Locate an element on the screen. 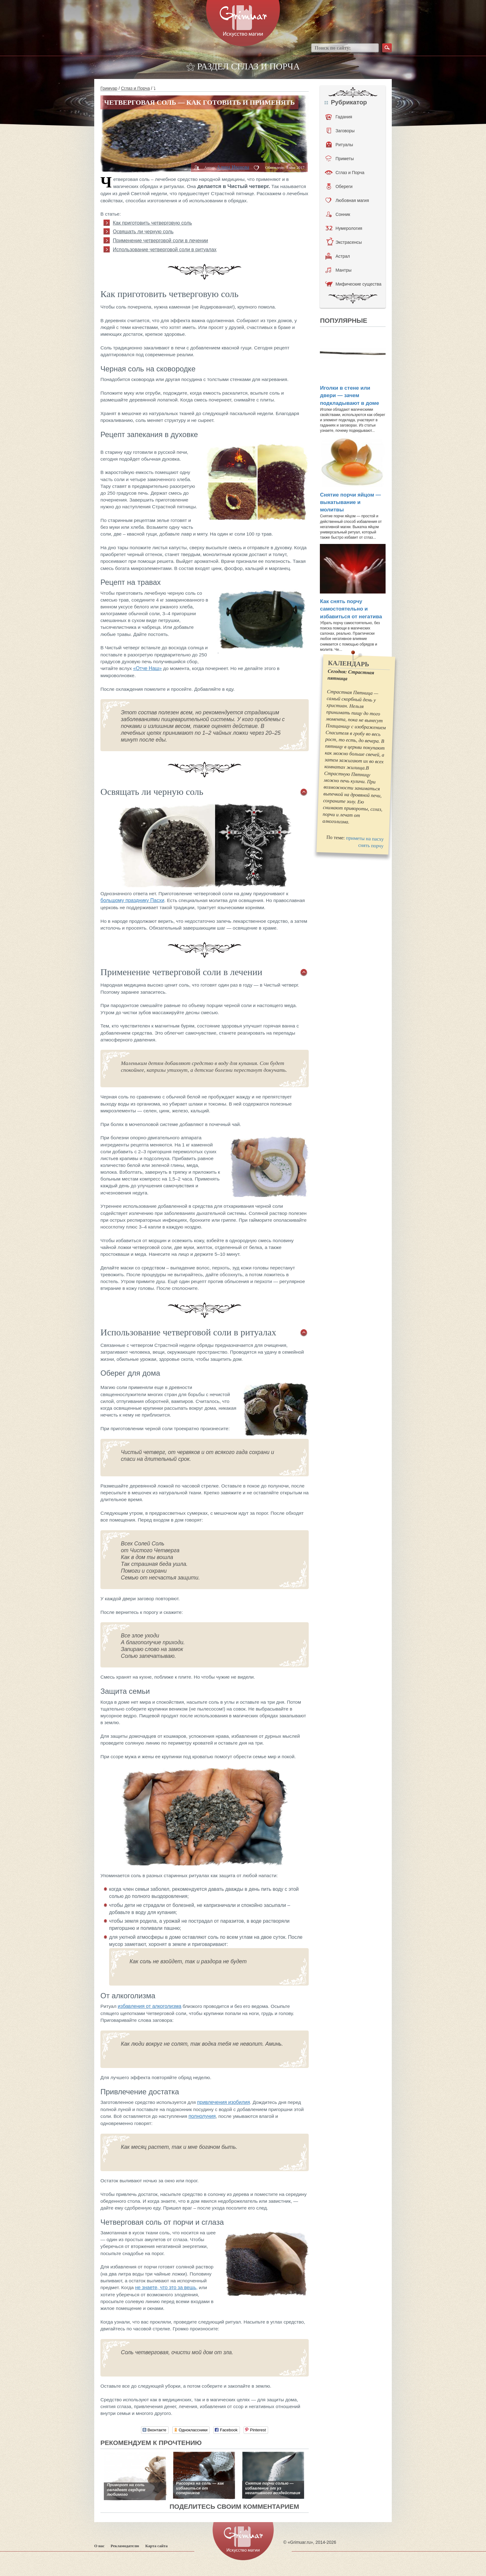  Экстрасенсы is located at coordinates (344, 242).